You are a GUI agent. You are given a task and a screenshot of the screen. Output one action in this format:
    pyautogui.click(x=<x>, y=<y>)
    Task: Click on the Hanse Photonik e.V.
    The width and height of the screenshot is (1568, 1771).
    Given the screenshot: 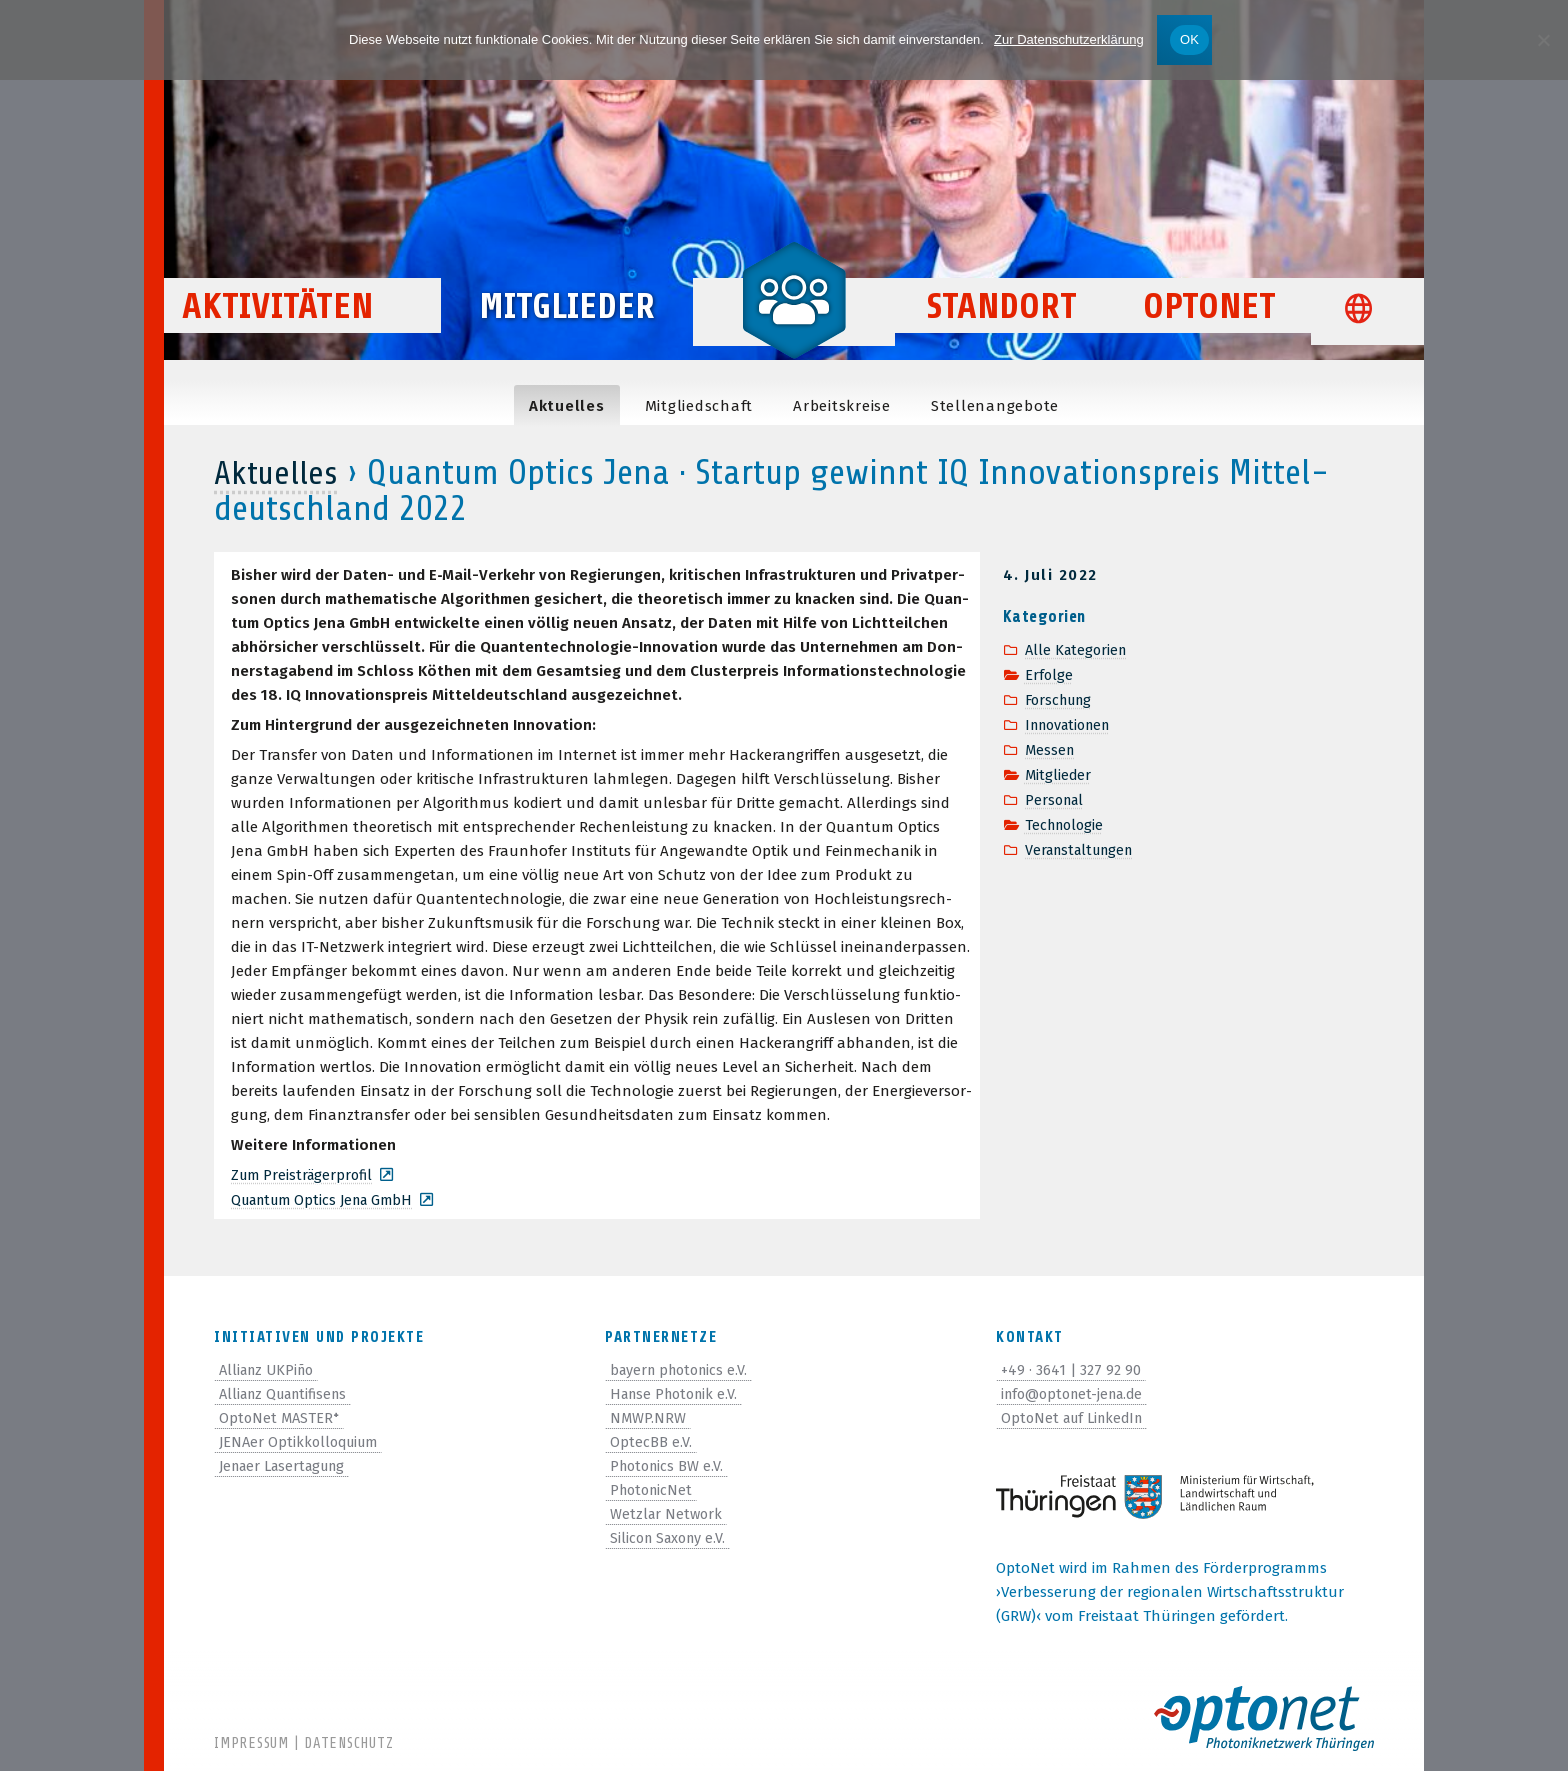 What is the action you would take?
    pyautogui.click(x=678, y=1392)
    